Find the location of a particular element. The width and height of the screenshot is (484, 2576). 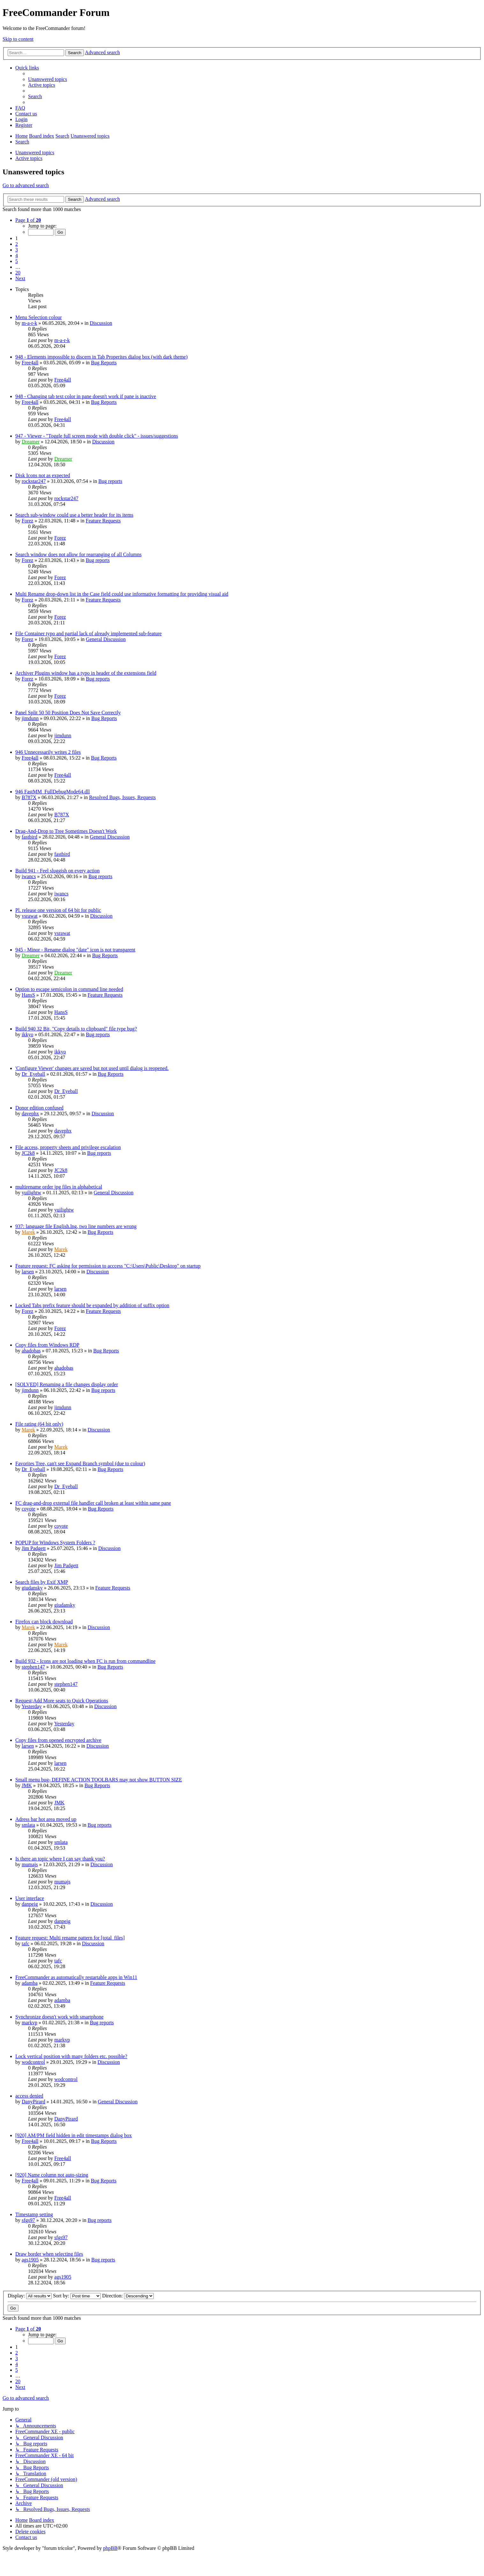

Drag-And-Drop to Tree Sometimes Doesn't Work is located at coordinates (66, 831).